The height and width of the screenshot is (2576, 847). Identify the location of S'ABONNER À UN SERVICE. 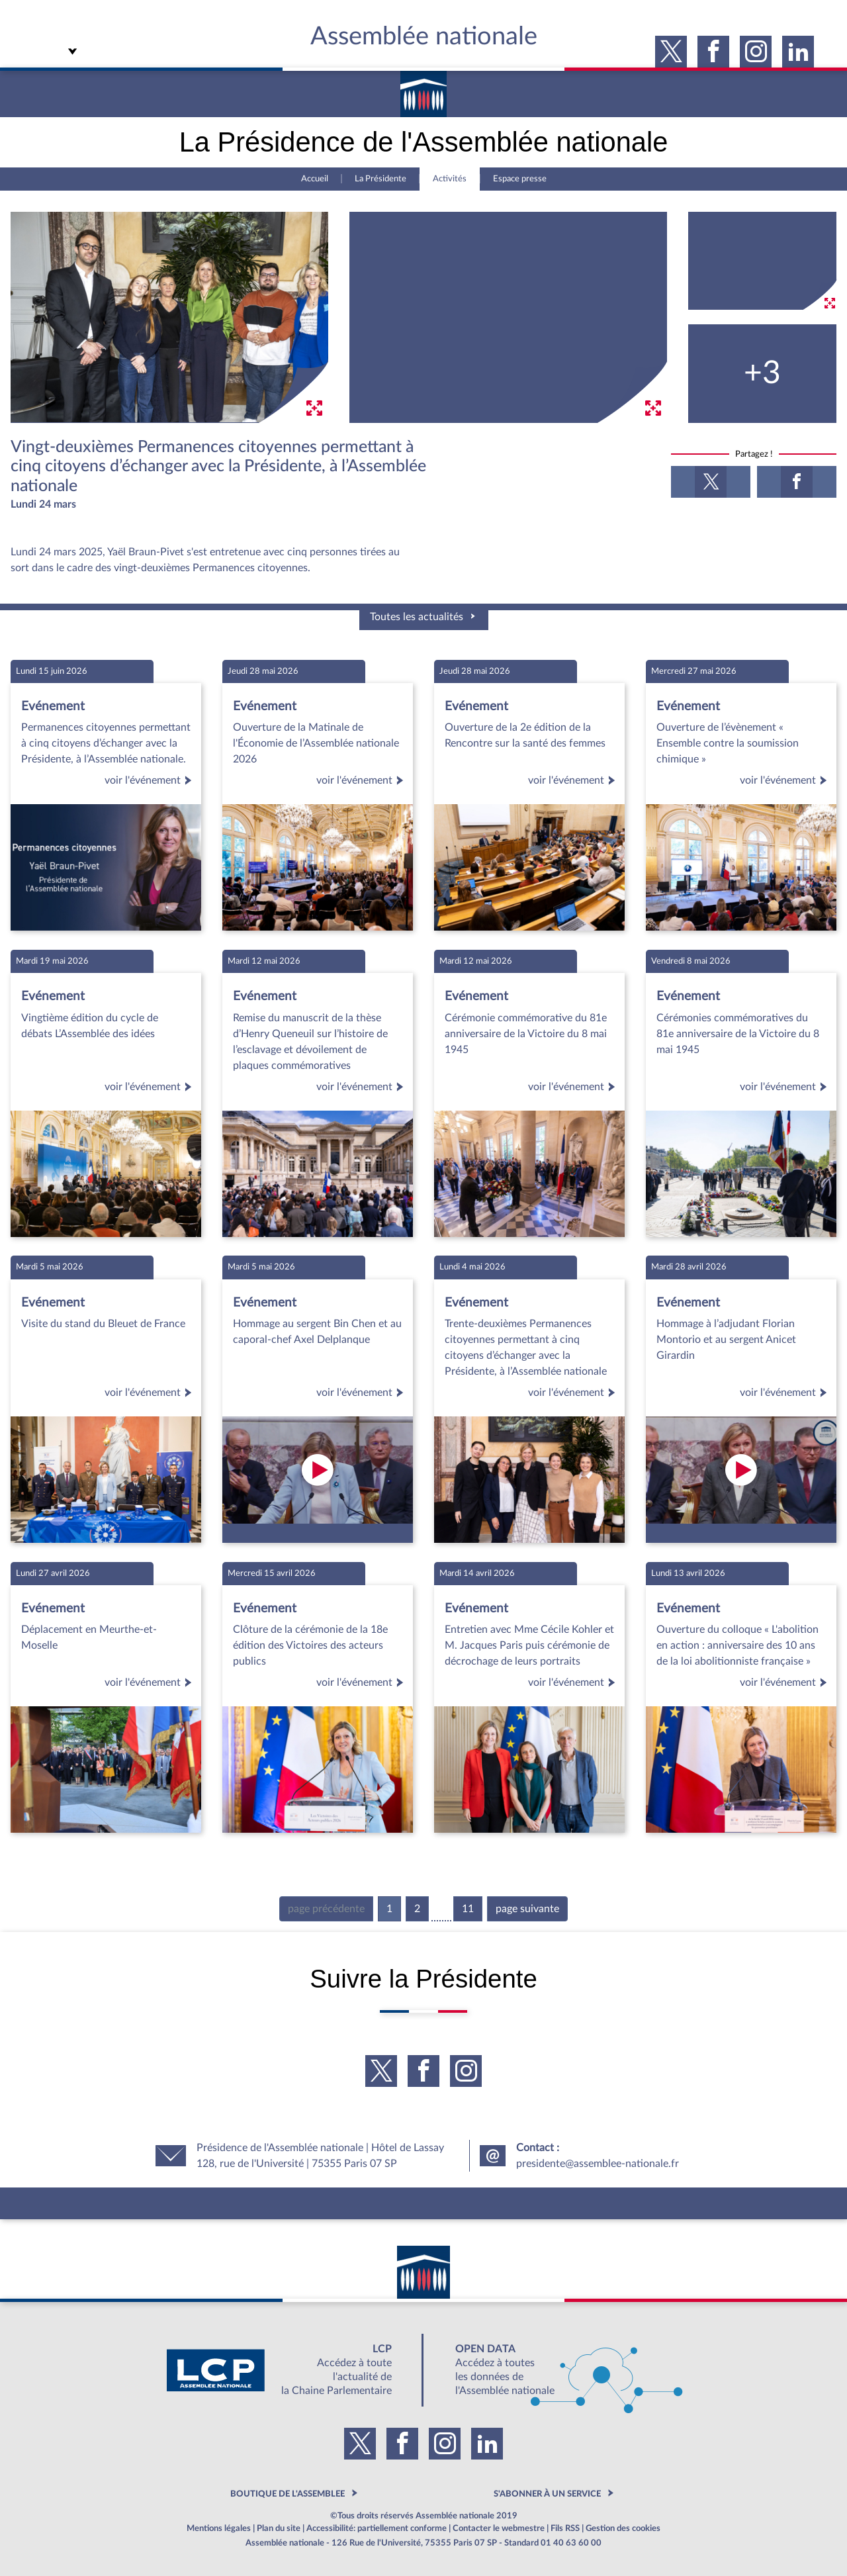
(547, 2494).